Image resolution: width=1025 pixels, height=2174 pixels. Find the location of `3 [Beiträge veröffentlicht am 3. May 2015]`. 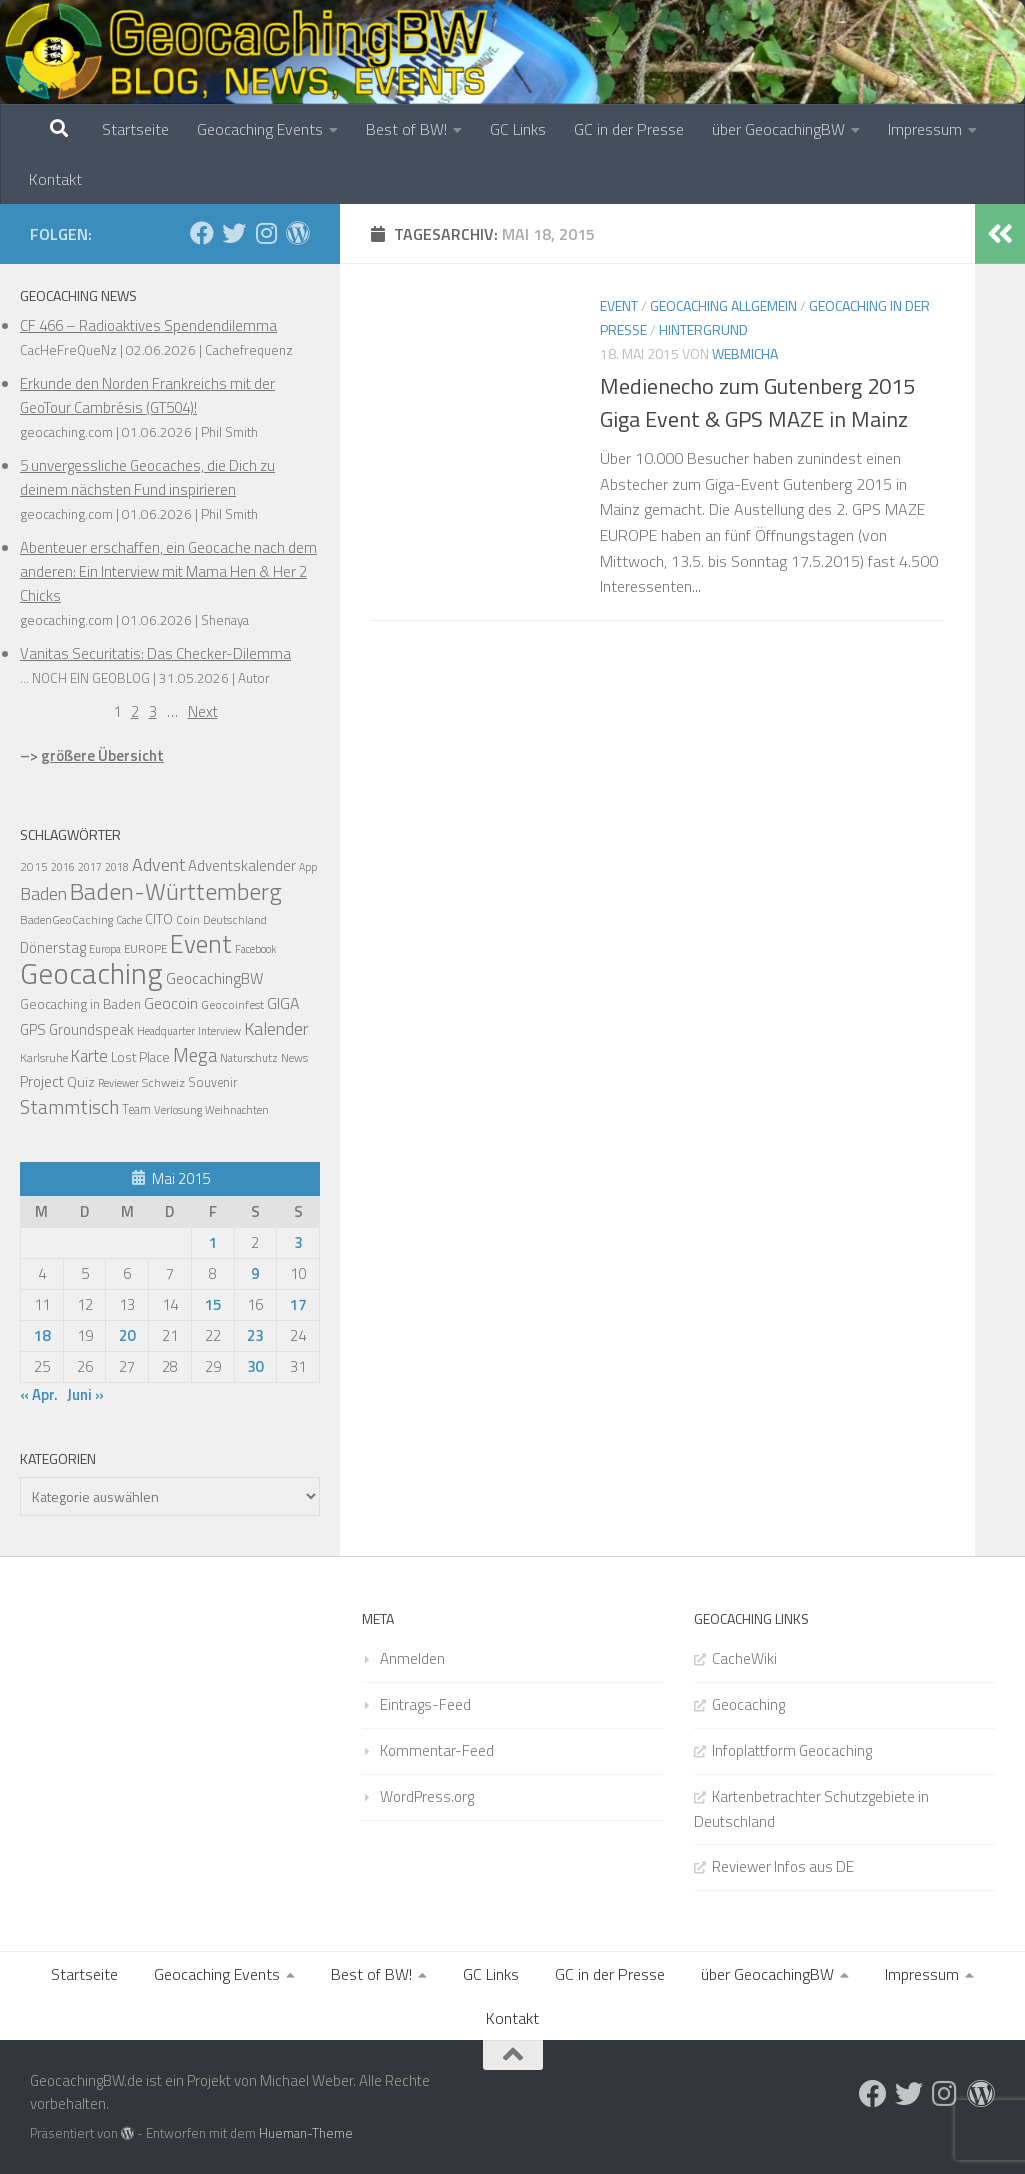

3 [Beiträge veröffentlicht am 3. May 2015] is located at coordinates (298, 1242).